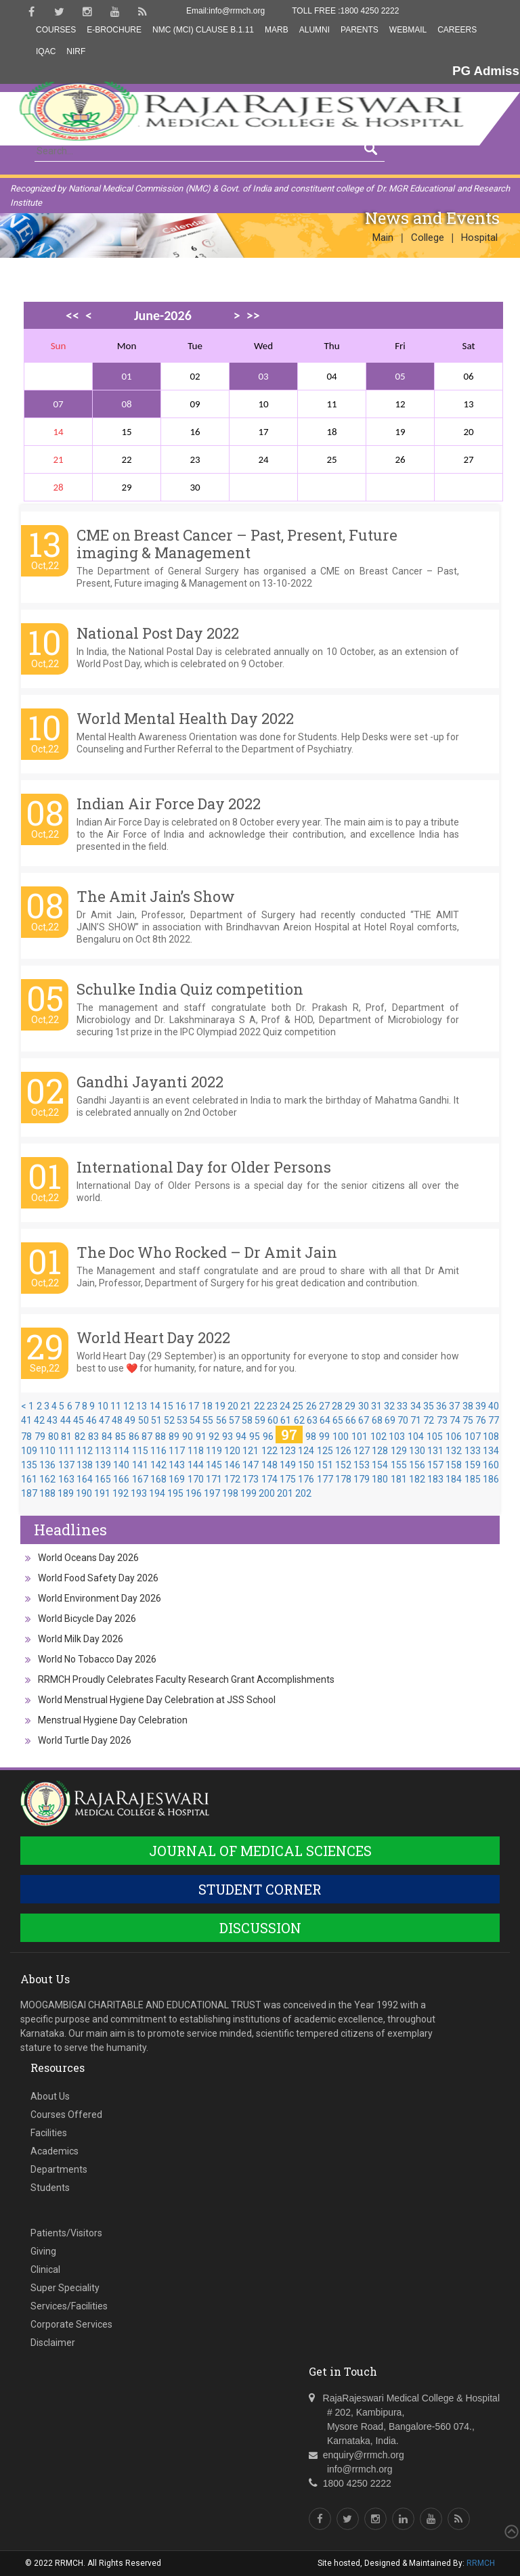 The height and width of the screenshot is (2576, 520). What do you see at coordinates (350, 1406) in the screenshot?
I see `29` at bounding box center [350, 1406].